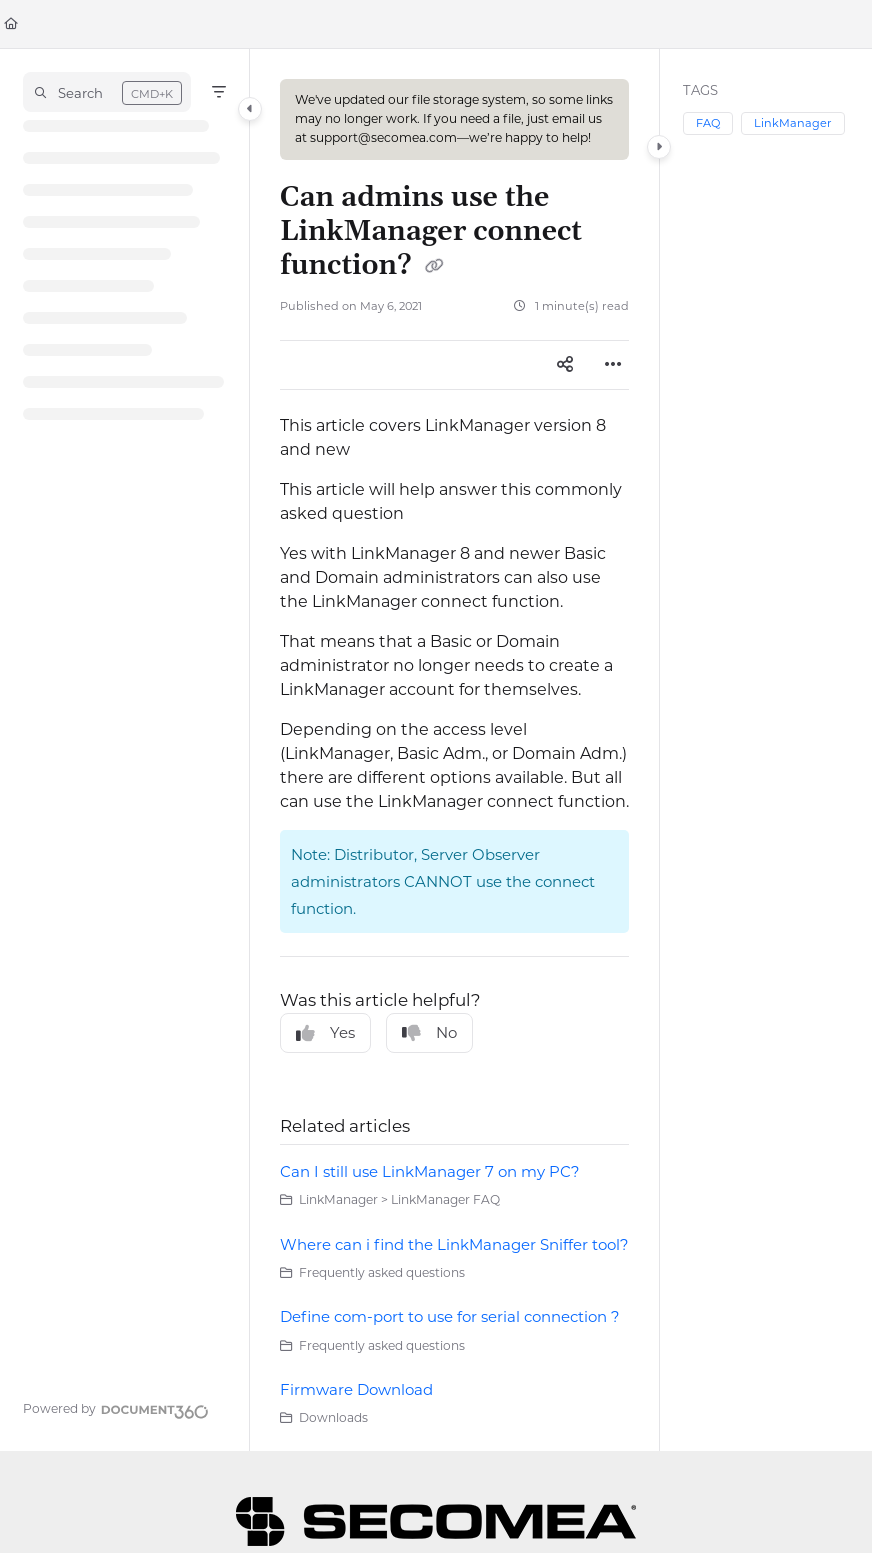 The width and height of the screenshot is (872, 1553). What do you see at coordinates (708, 123) in the screenshot?
I see `FAQ` at bounding box center [708, 123].